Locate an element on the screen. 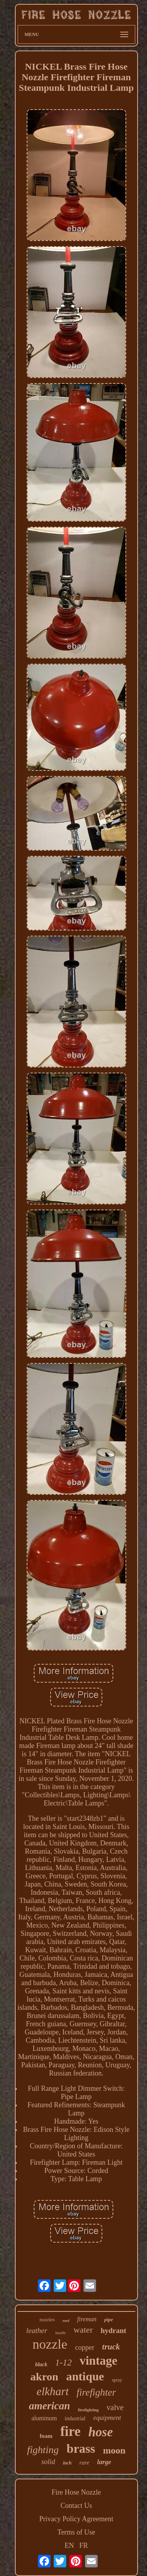 The height and width of the screenshot is (2576, 147). akron is located at coordinates (44, 2377).